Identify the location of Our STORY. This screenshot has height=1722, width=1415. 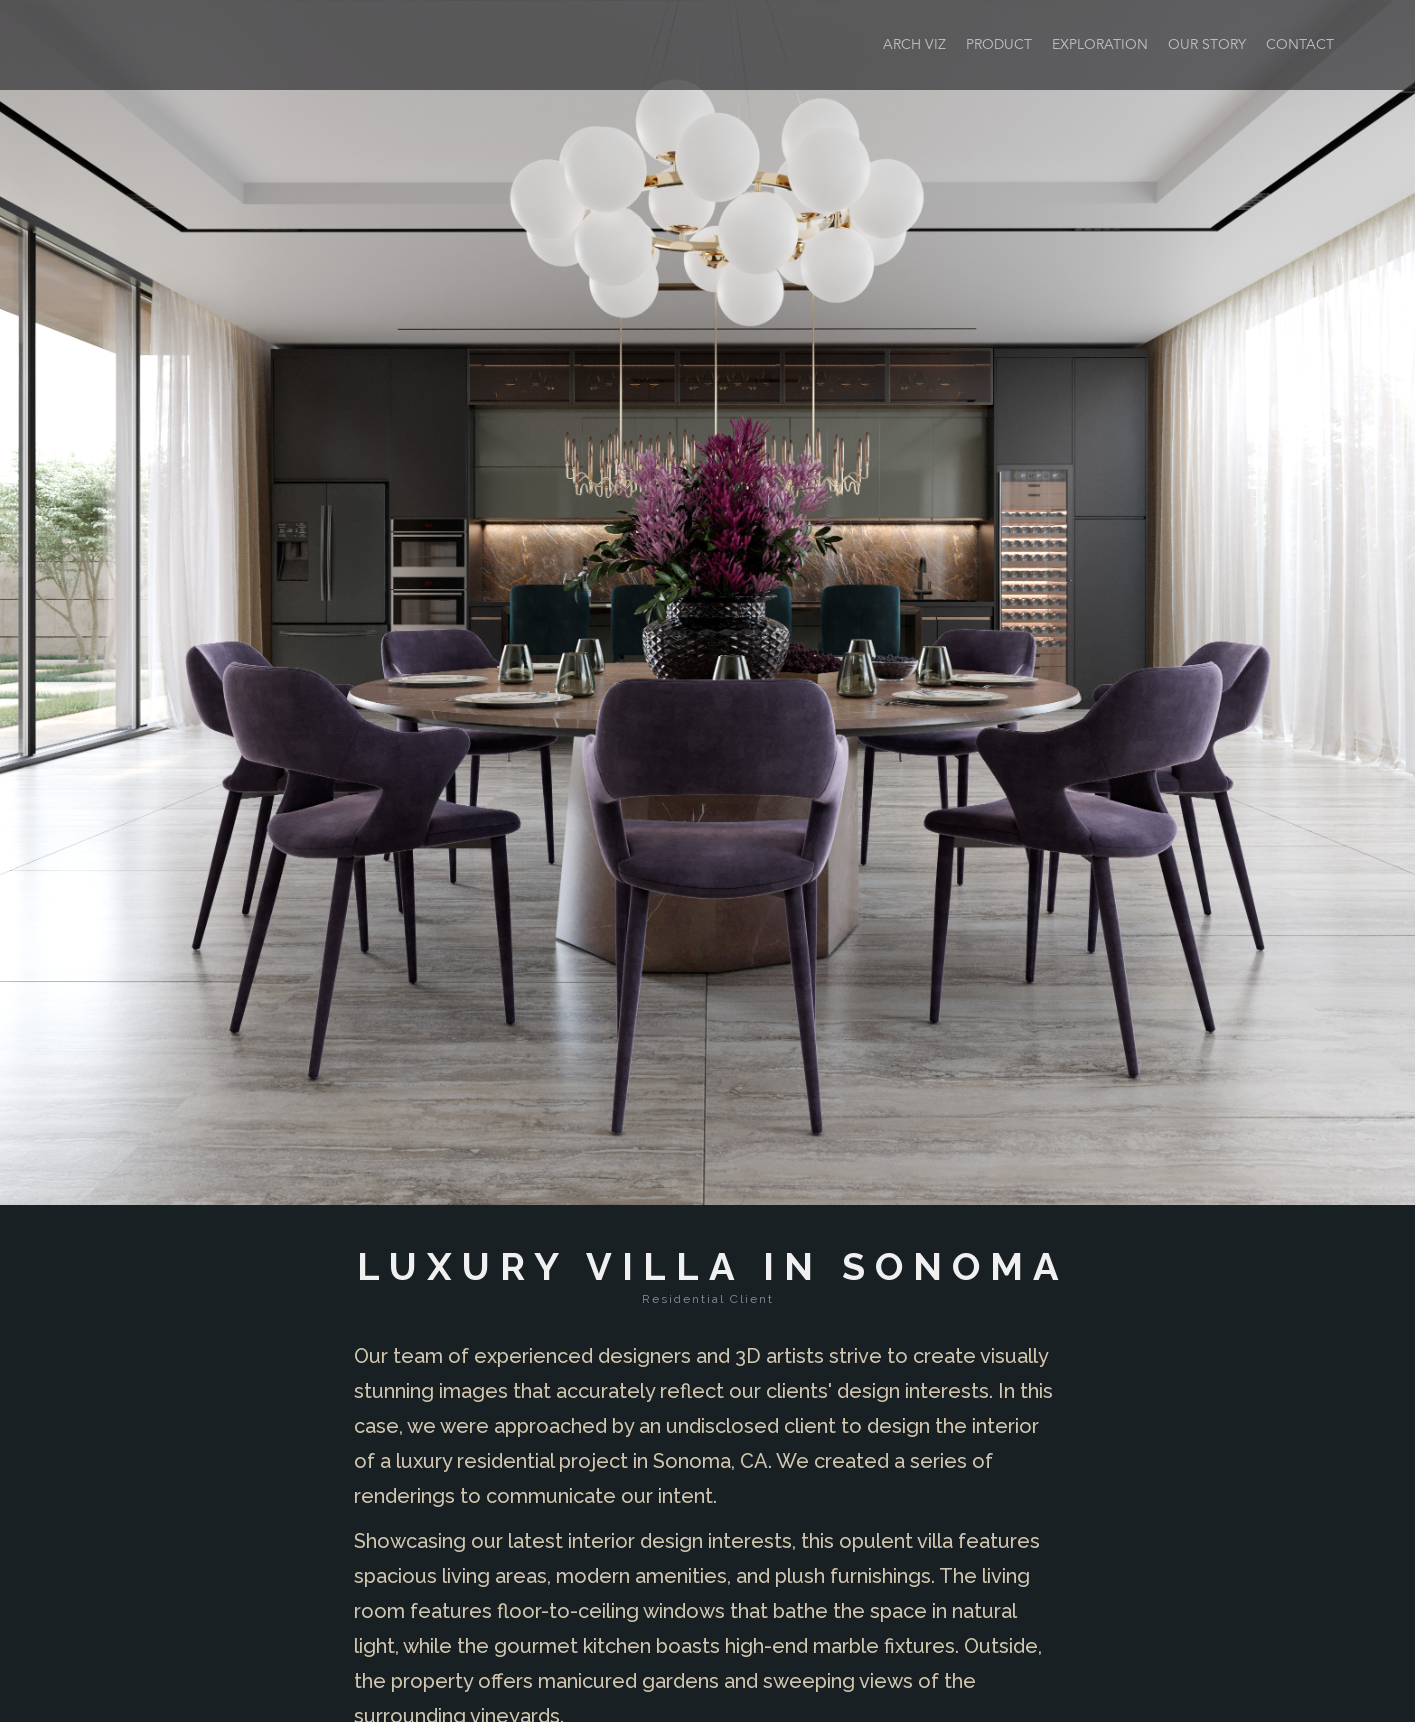
(1207, 45).